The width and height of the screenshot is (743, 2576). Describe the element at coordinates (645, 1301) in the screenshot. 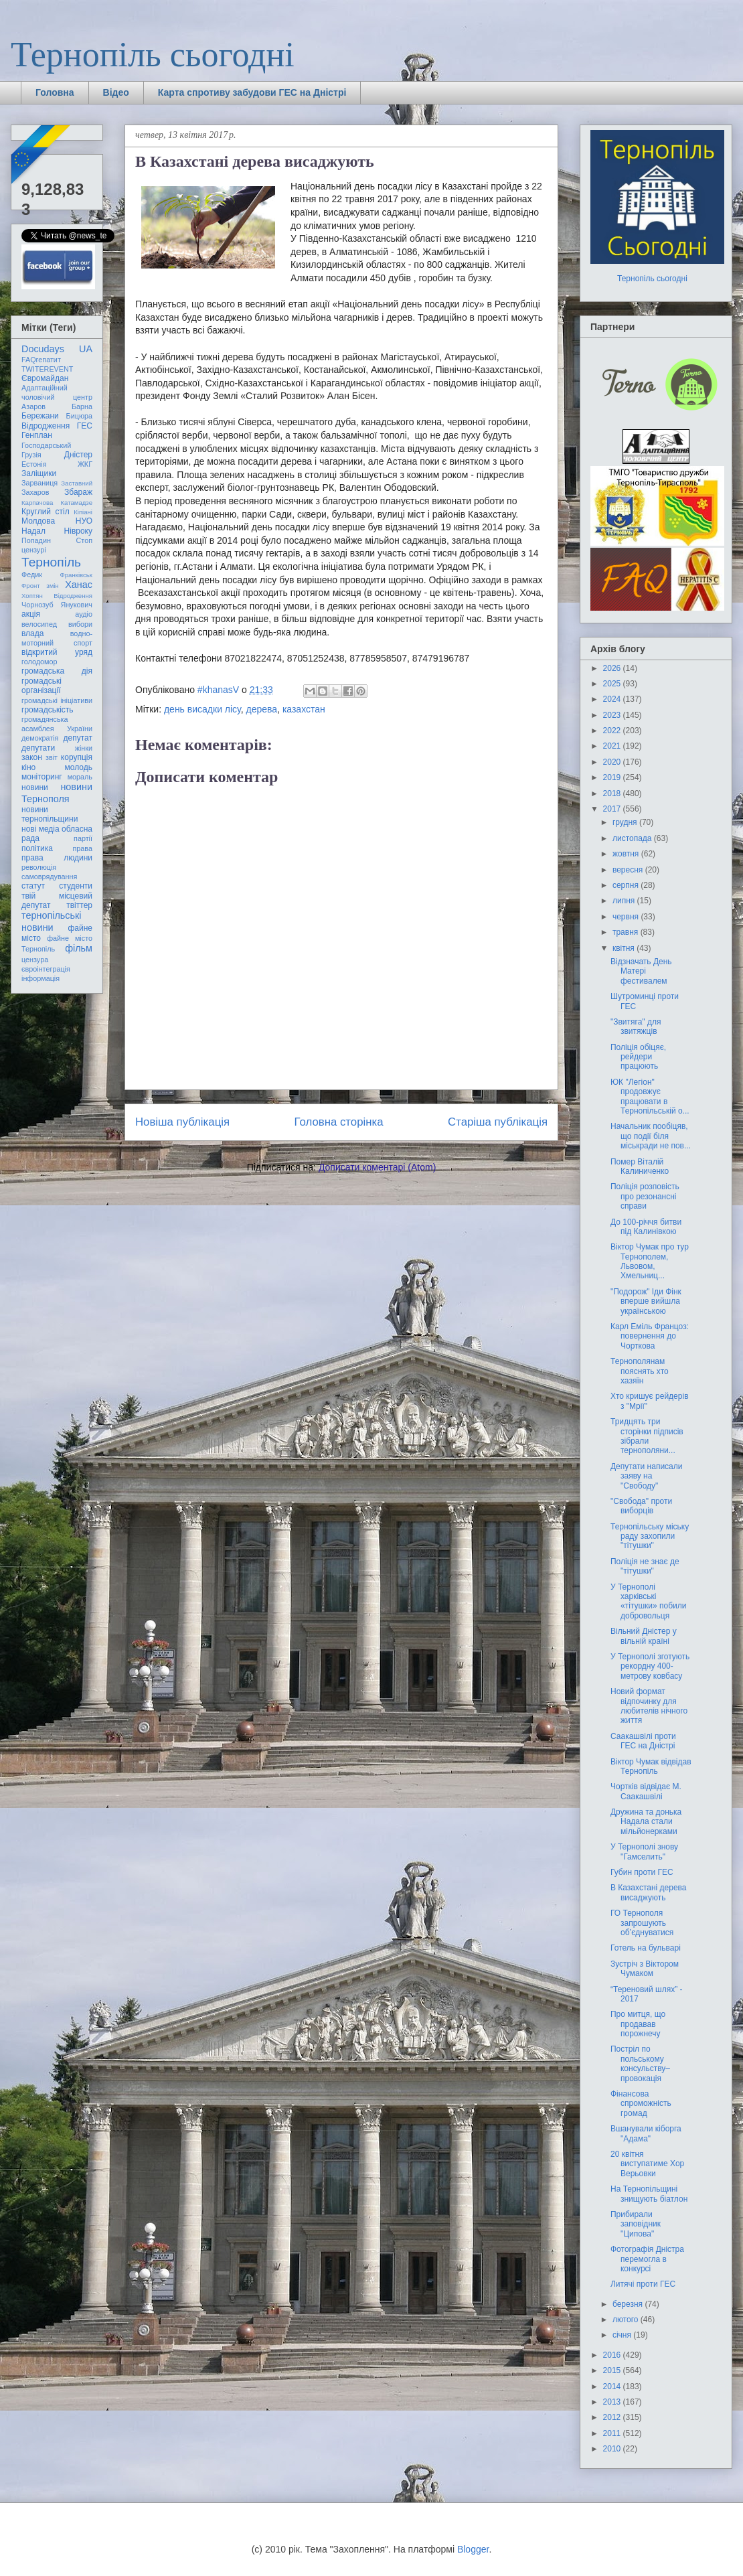

I see `"Подорож" Іди Фінк вперше вийшла українською` at that location.